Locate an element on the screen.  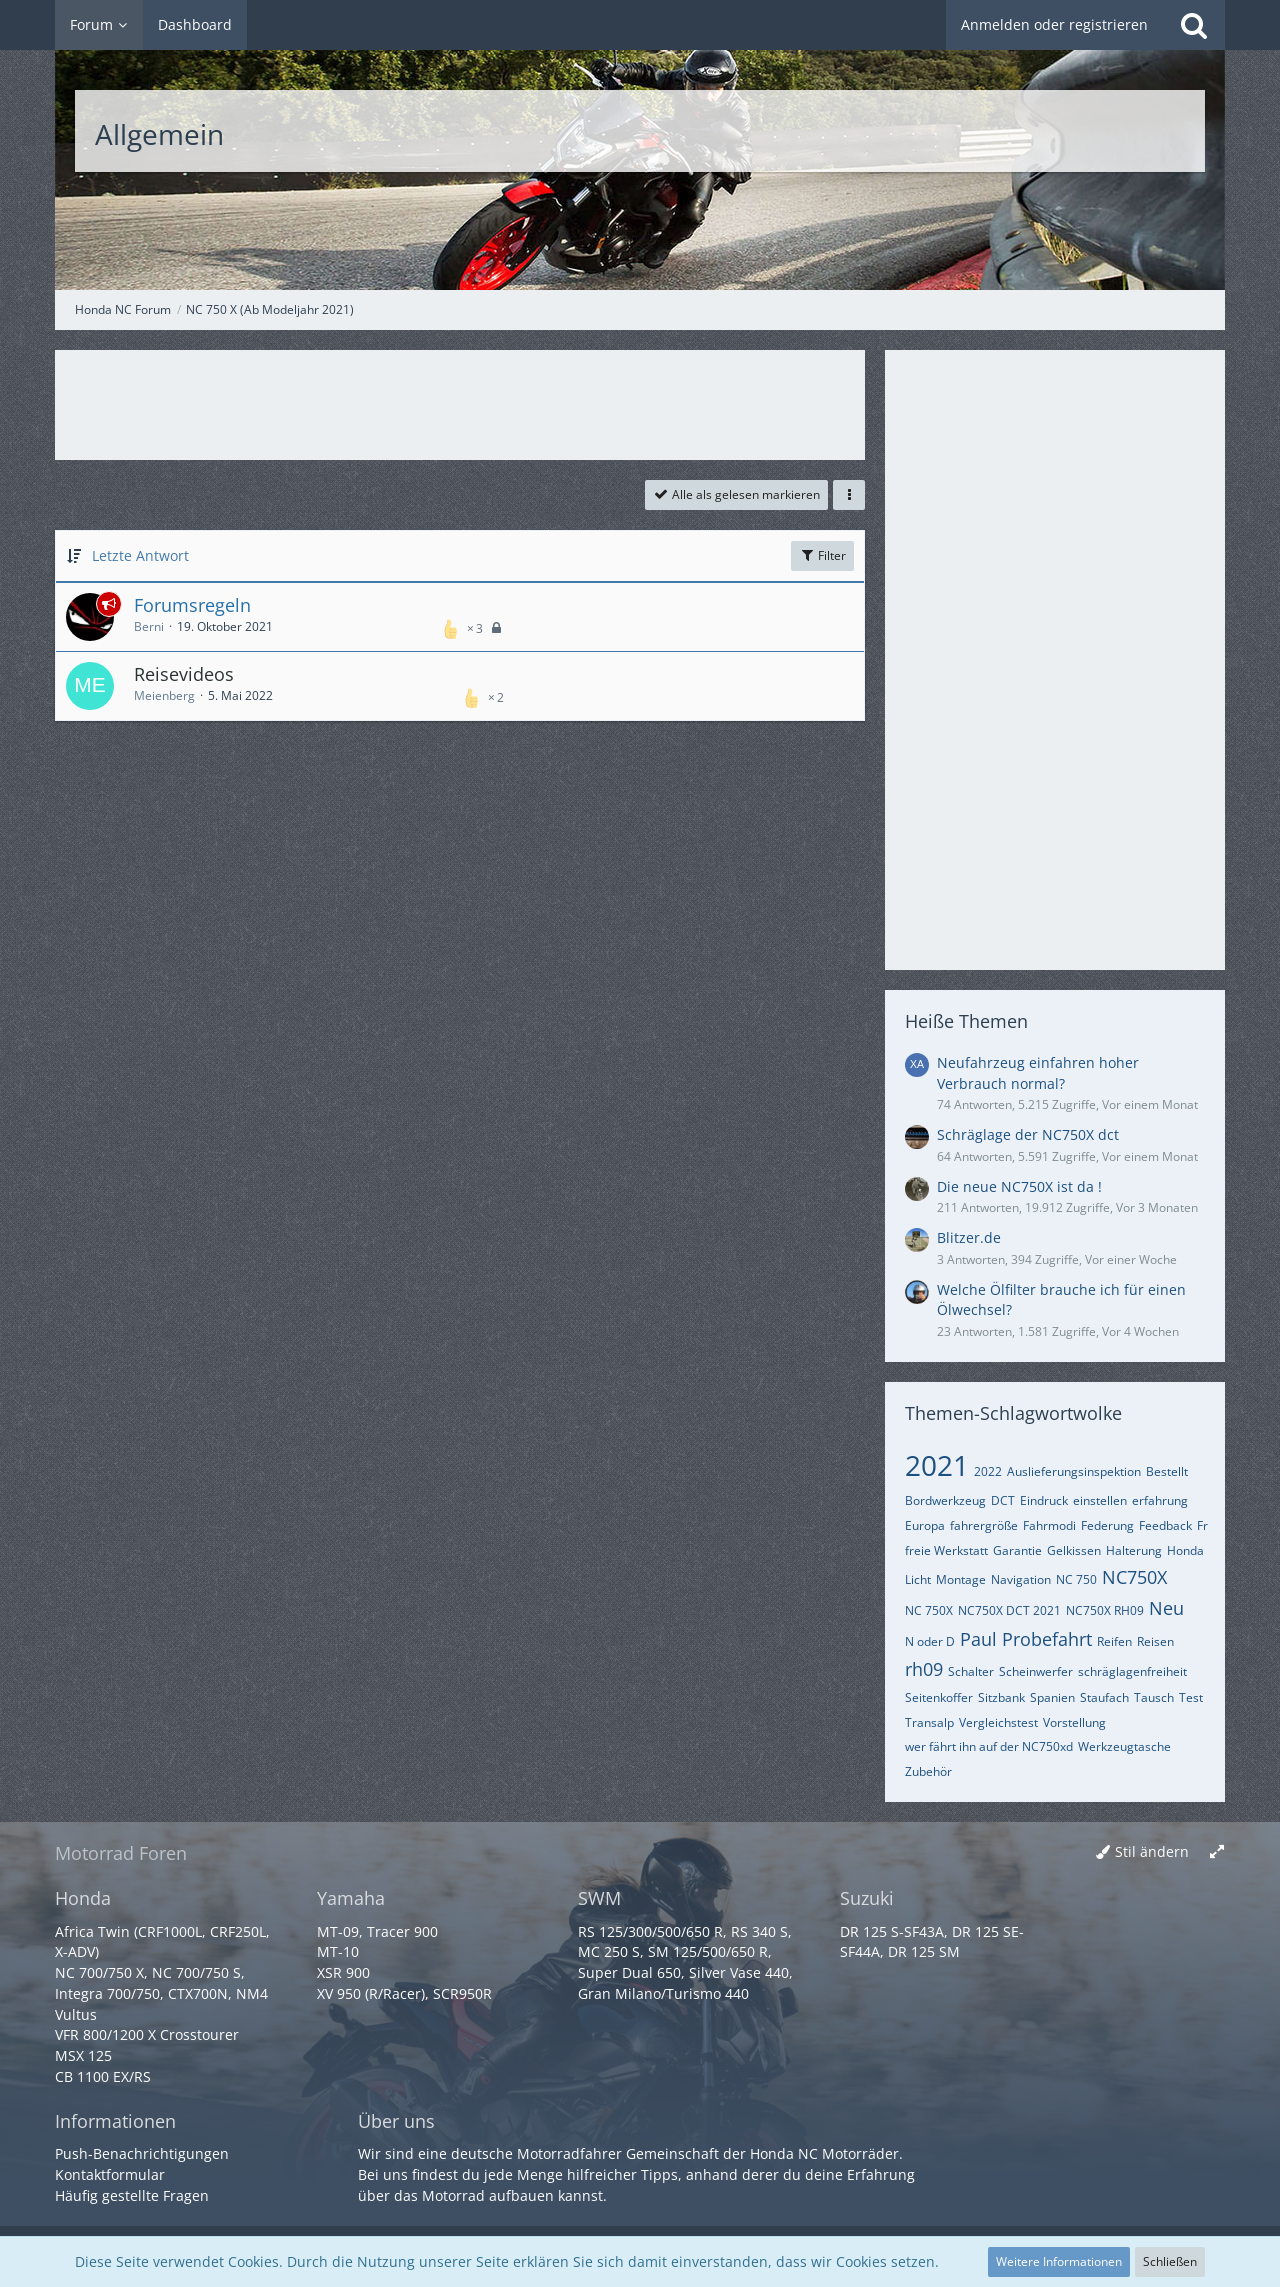
Bestellt [Themen mit dem Tag „Bestellt“] is located at coordinates (1167, 1471).